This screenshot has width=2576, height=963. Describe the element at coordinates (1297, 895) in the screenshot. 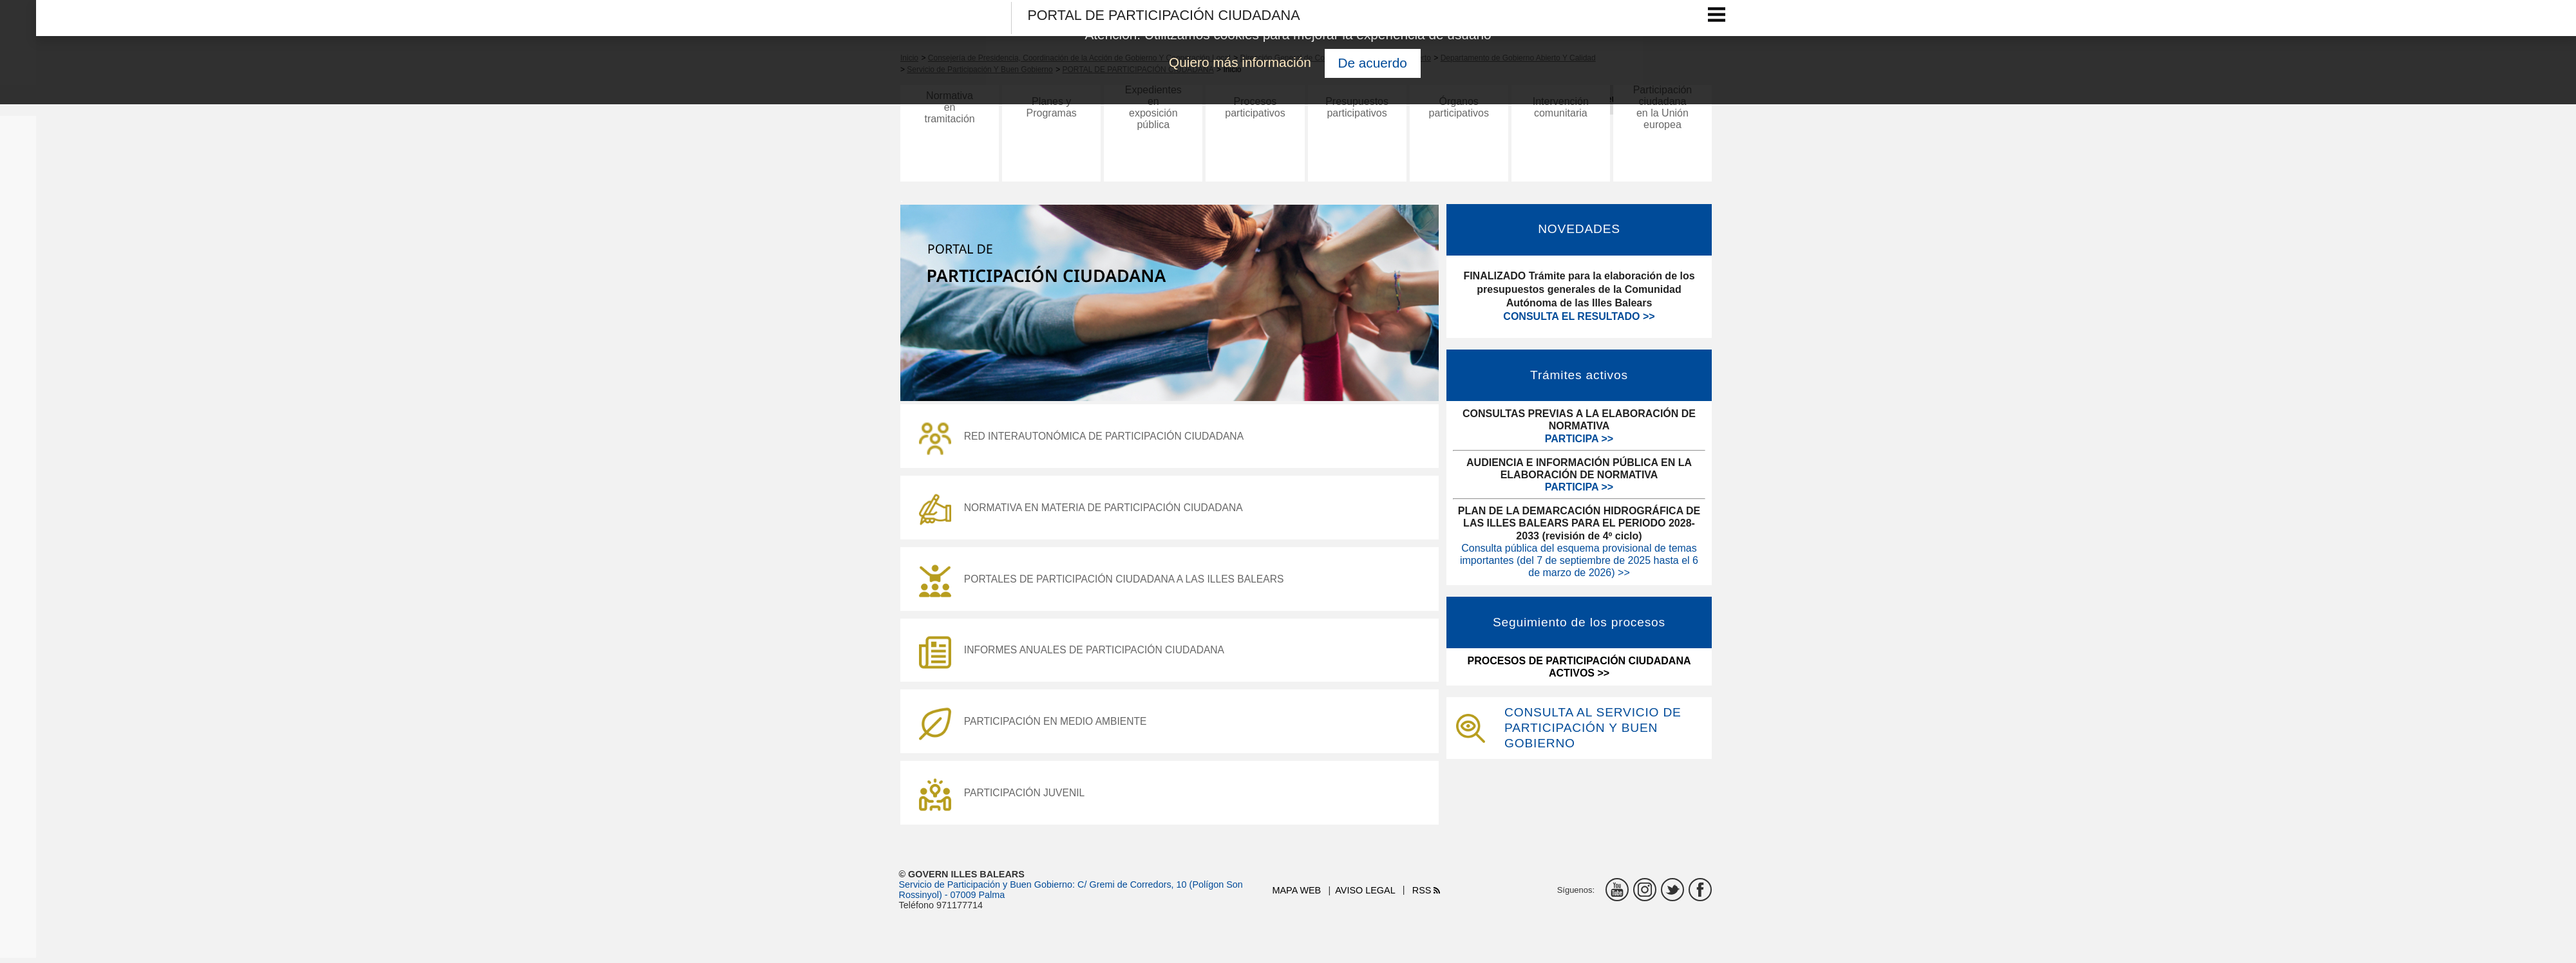

I see `Mapa web` at that location.